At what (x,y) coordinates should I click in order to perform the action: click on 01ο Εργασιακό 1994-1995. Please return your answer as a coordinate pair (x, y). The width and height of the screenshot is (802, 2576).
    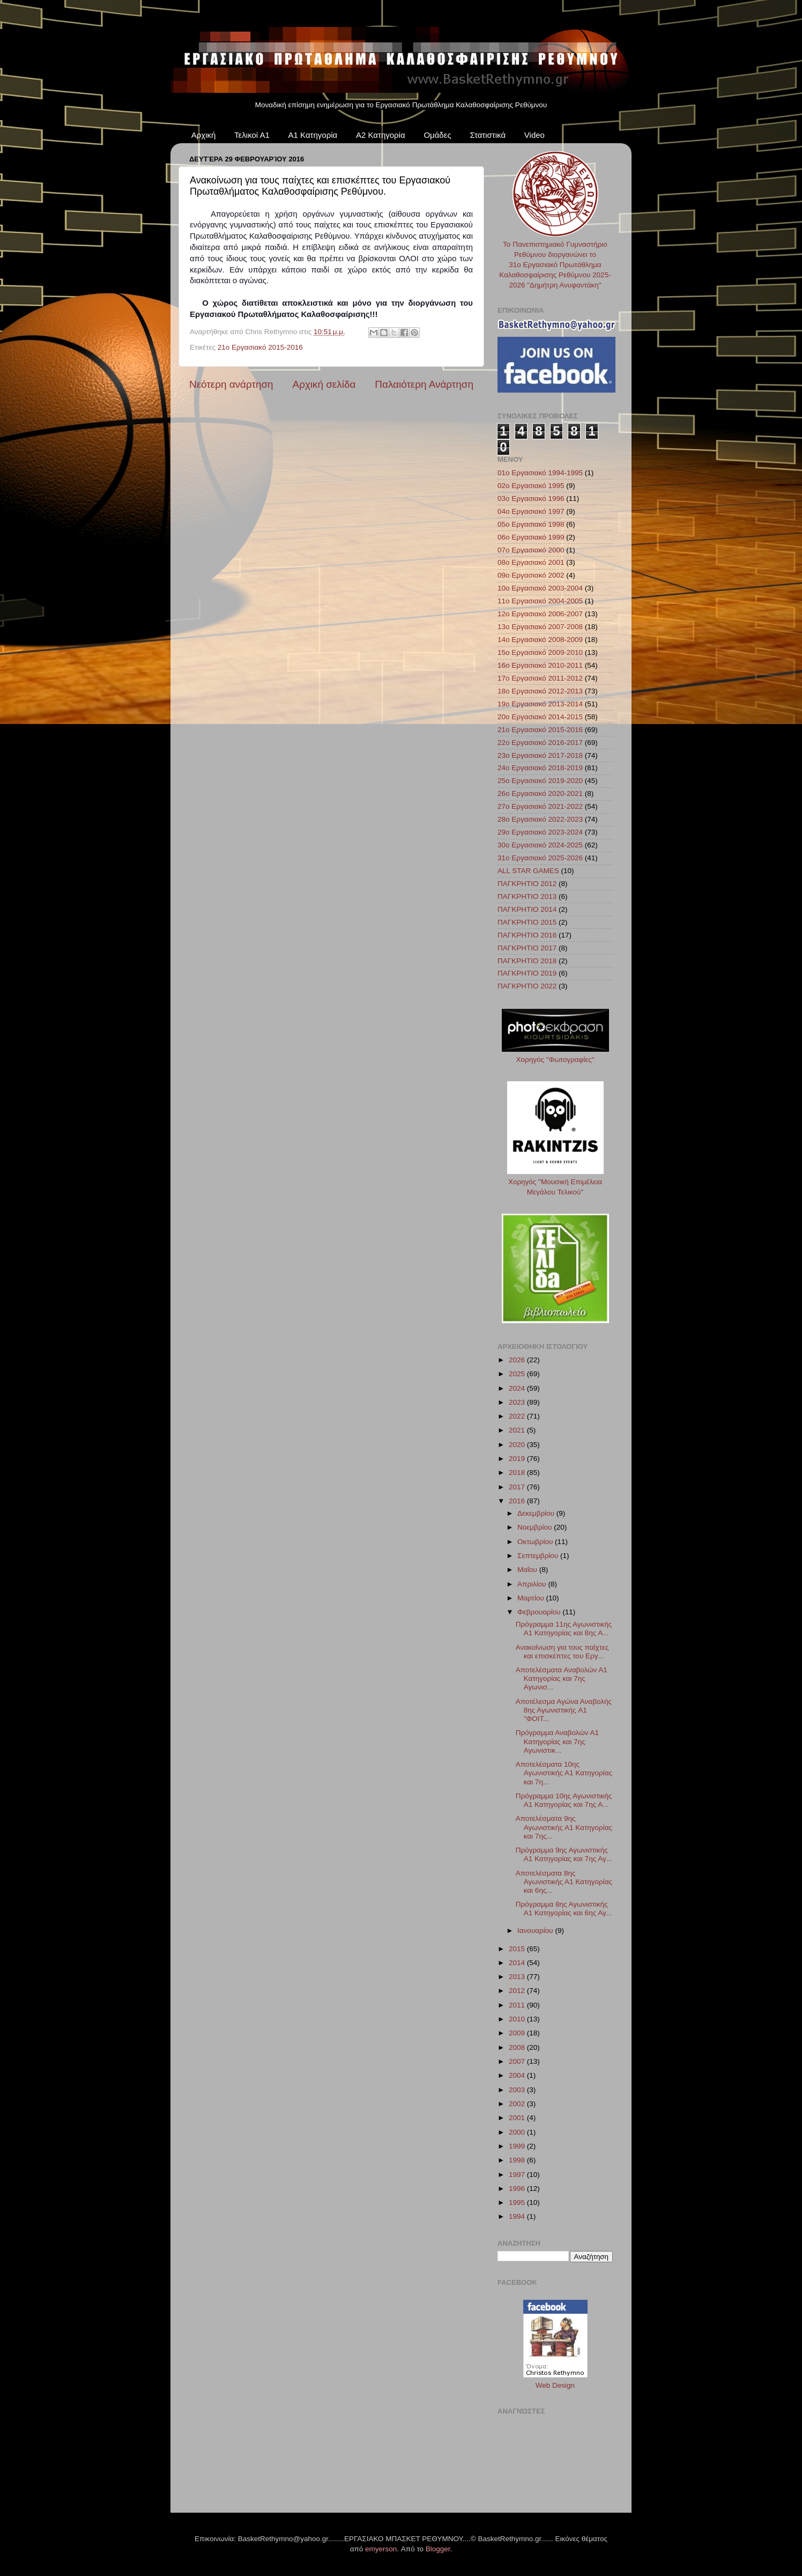
    Looking at the image, I should click on (540, 473).